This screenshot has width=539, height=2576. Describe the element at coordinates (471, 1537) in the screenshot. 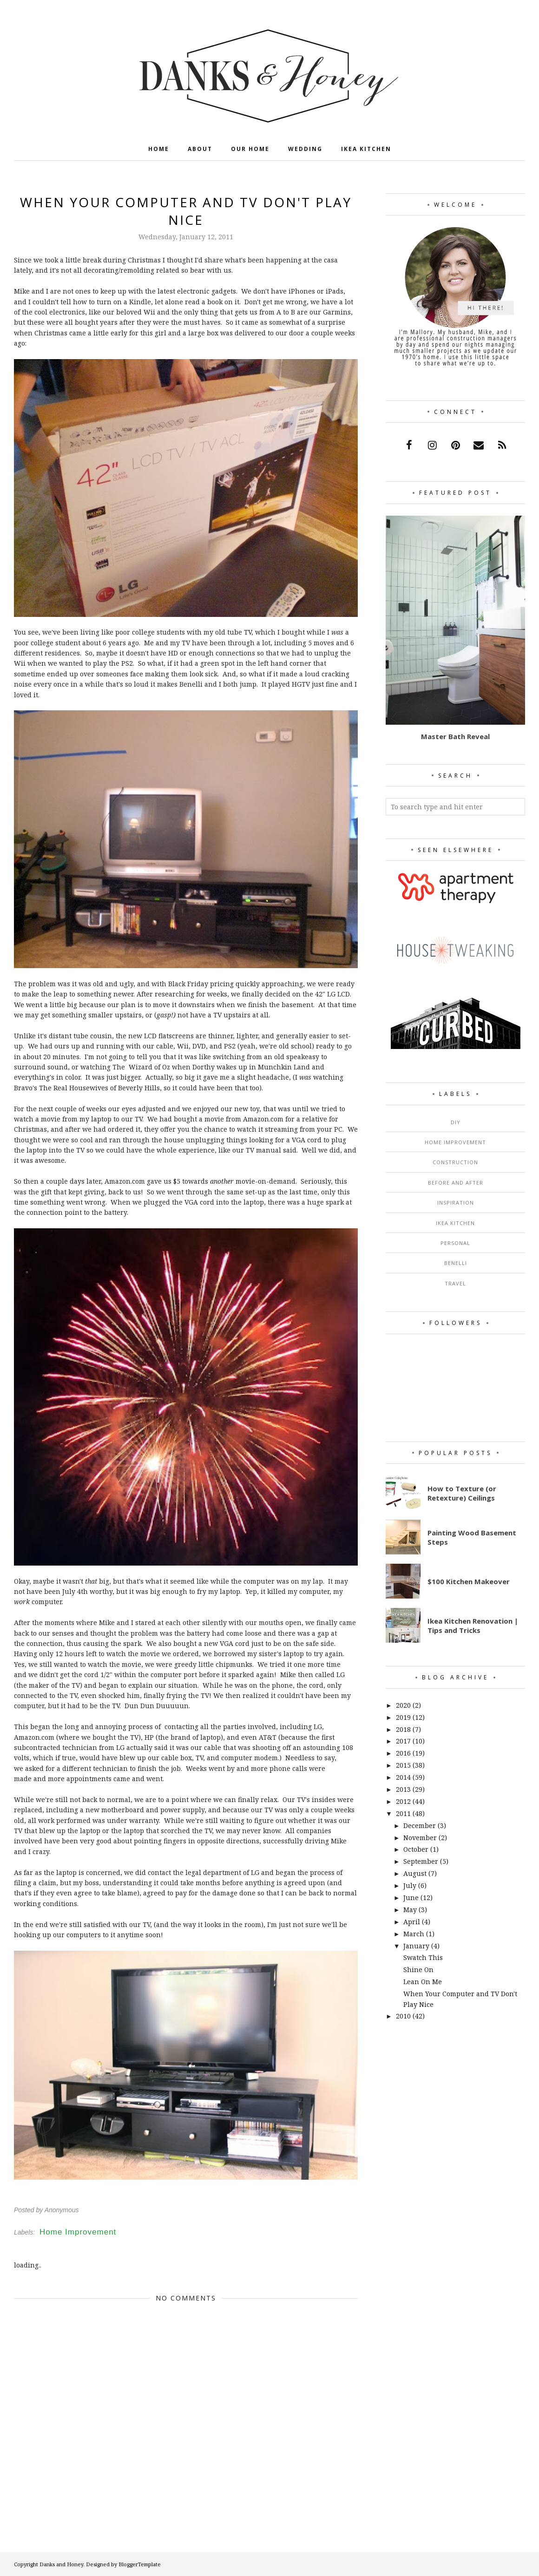

I see `Painting Wood Basement Steps` at that location.